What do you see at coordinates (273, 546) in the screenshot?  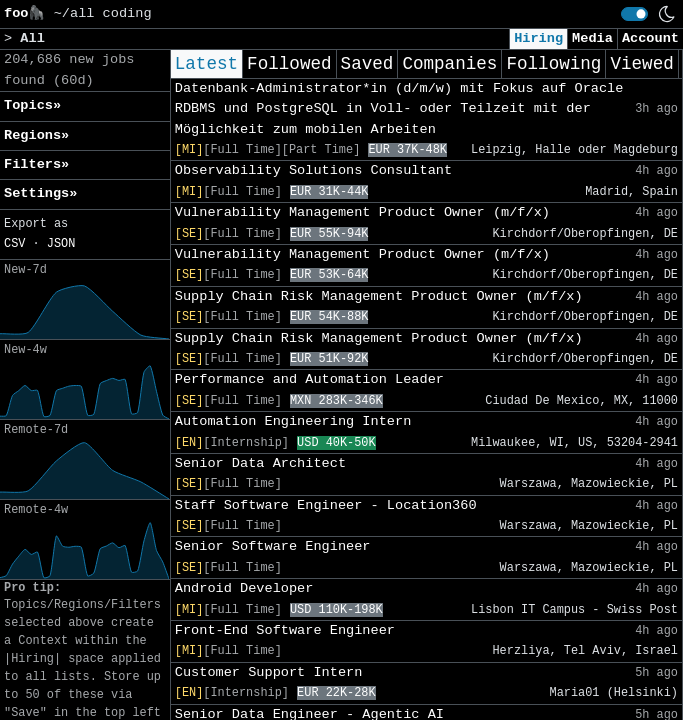 I see `Senior Software Engineer` at bounding box center [273, 546].